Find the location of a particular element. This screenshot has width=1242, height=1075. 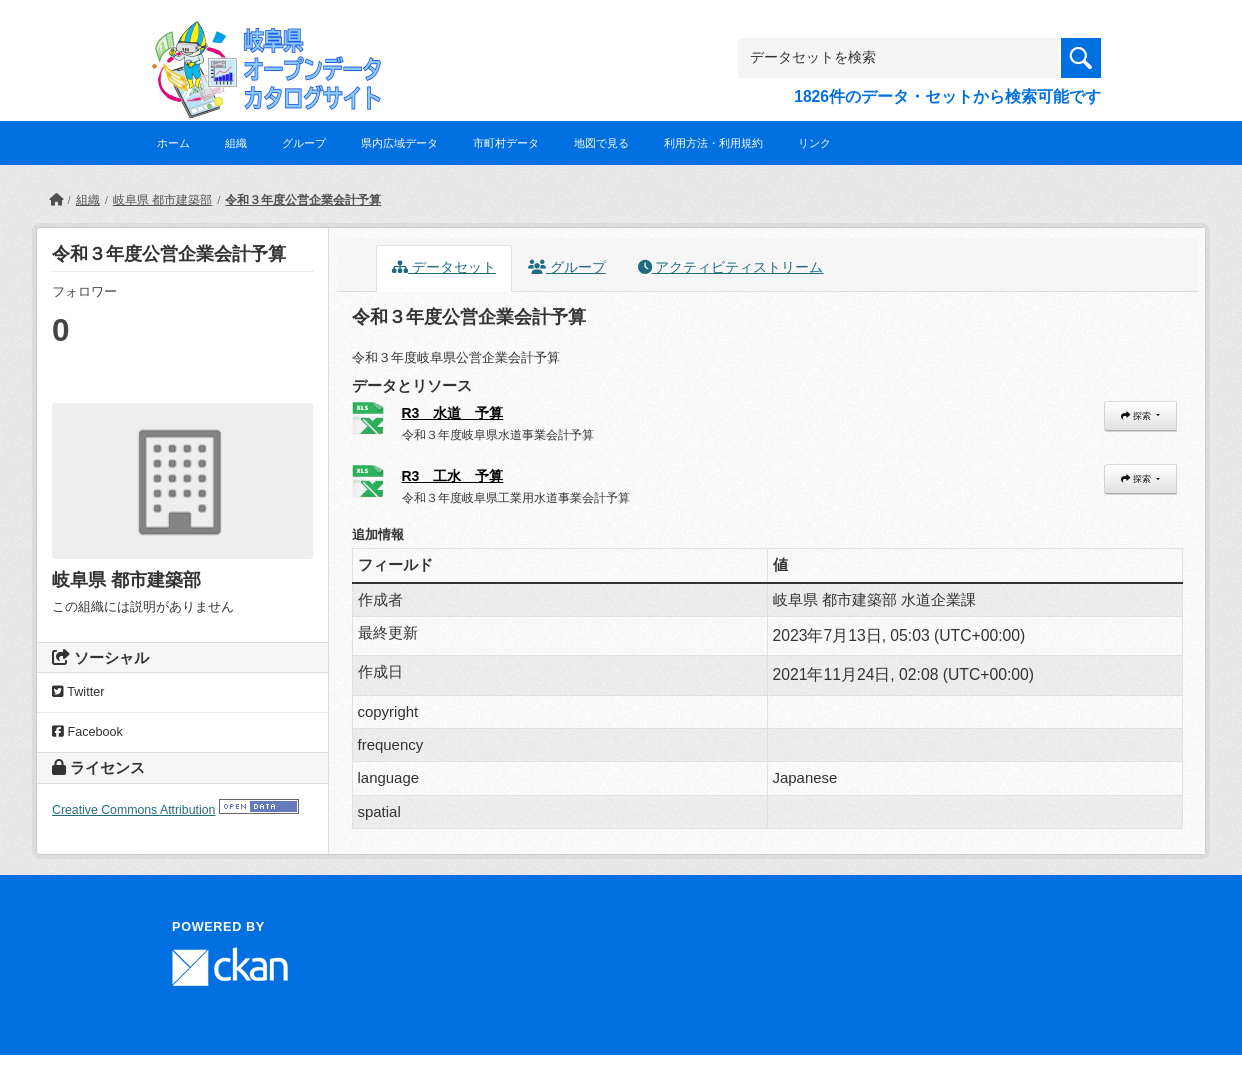

ホーム is located at coordinates (173, 143).